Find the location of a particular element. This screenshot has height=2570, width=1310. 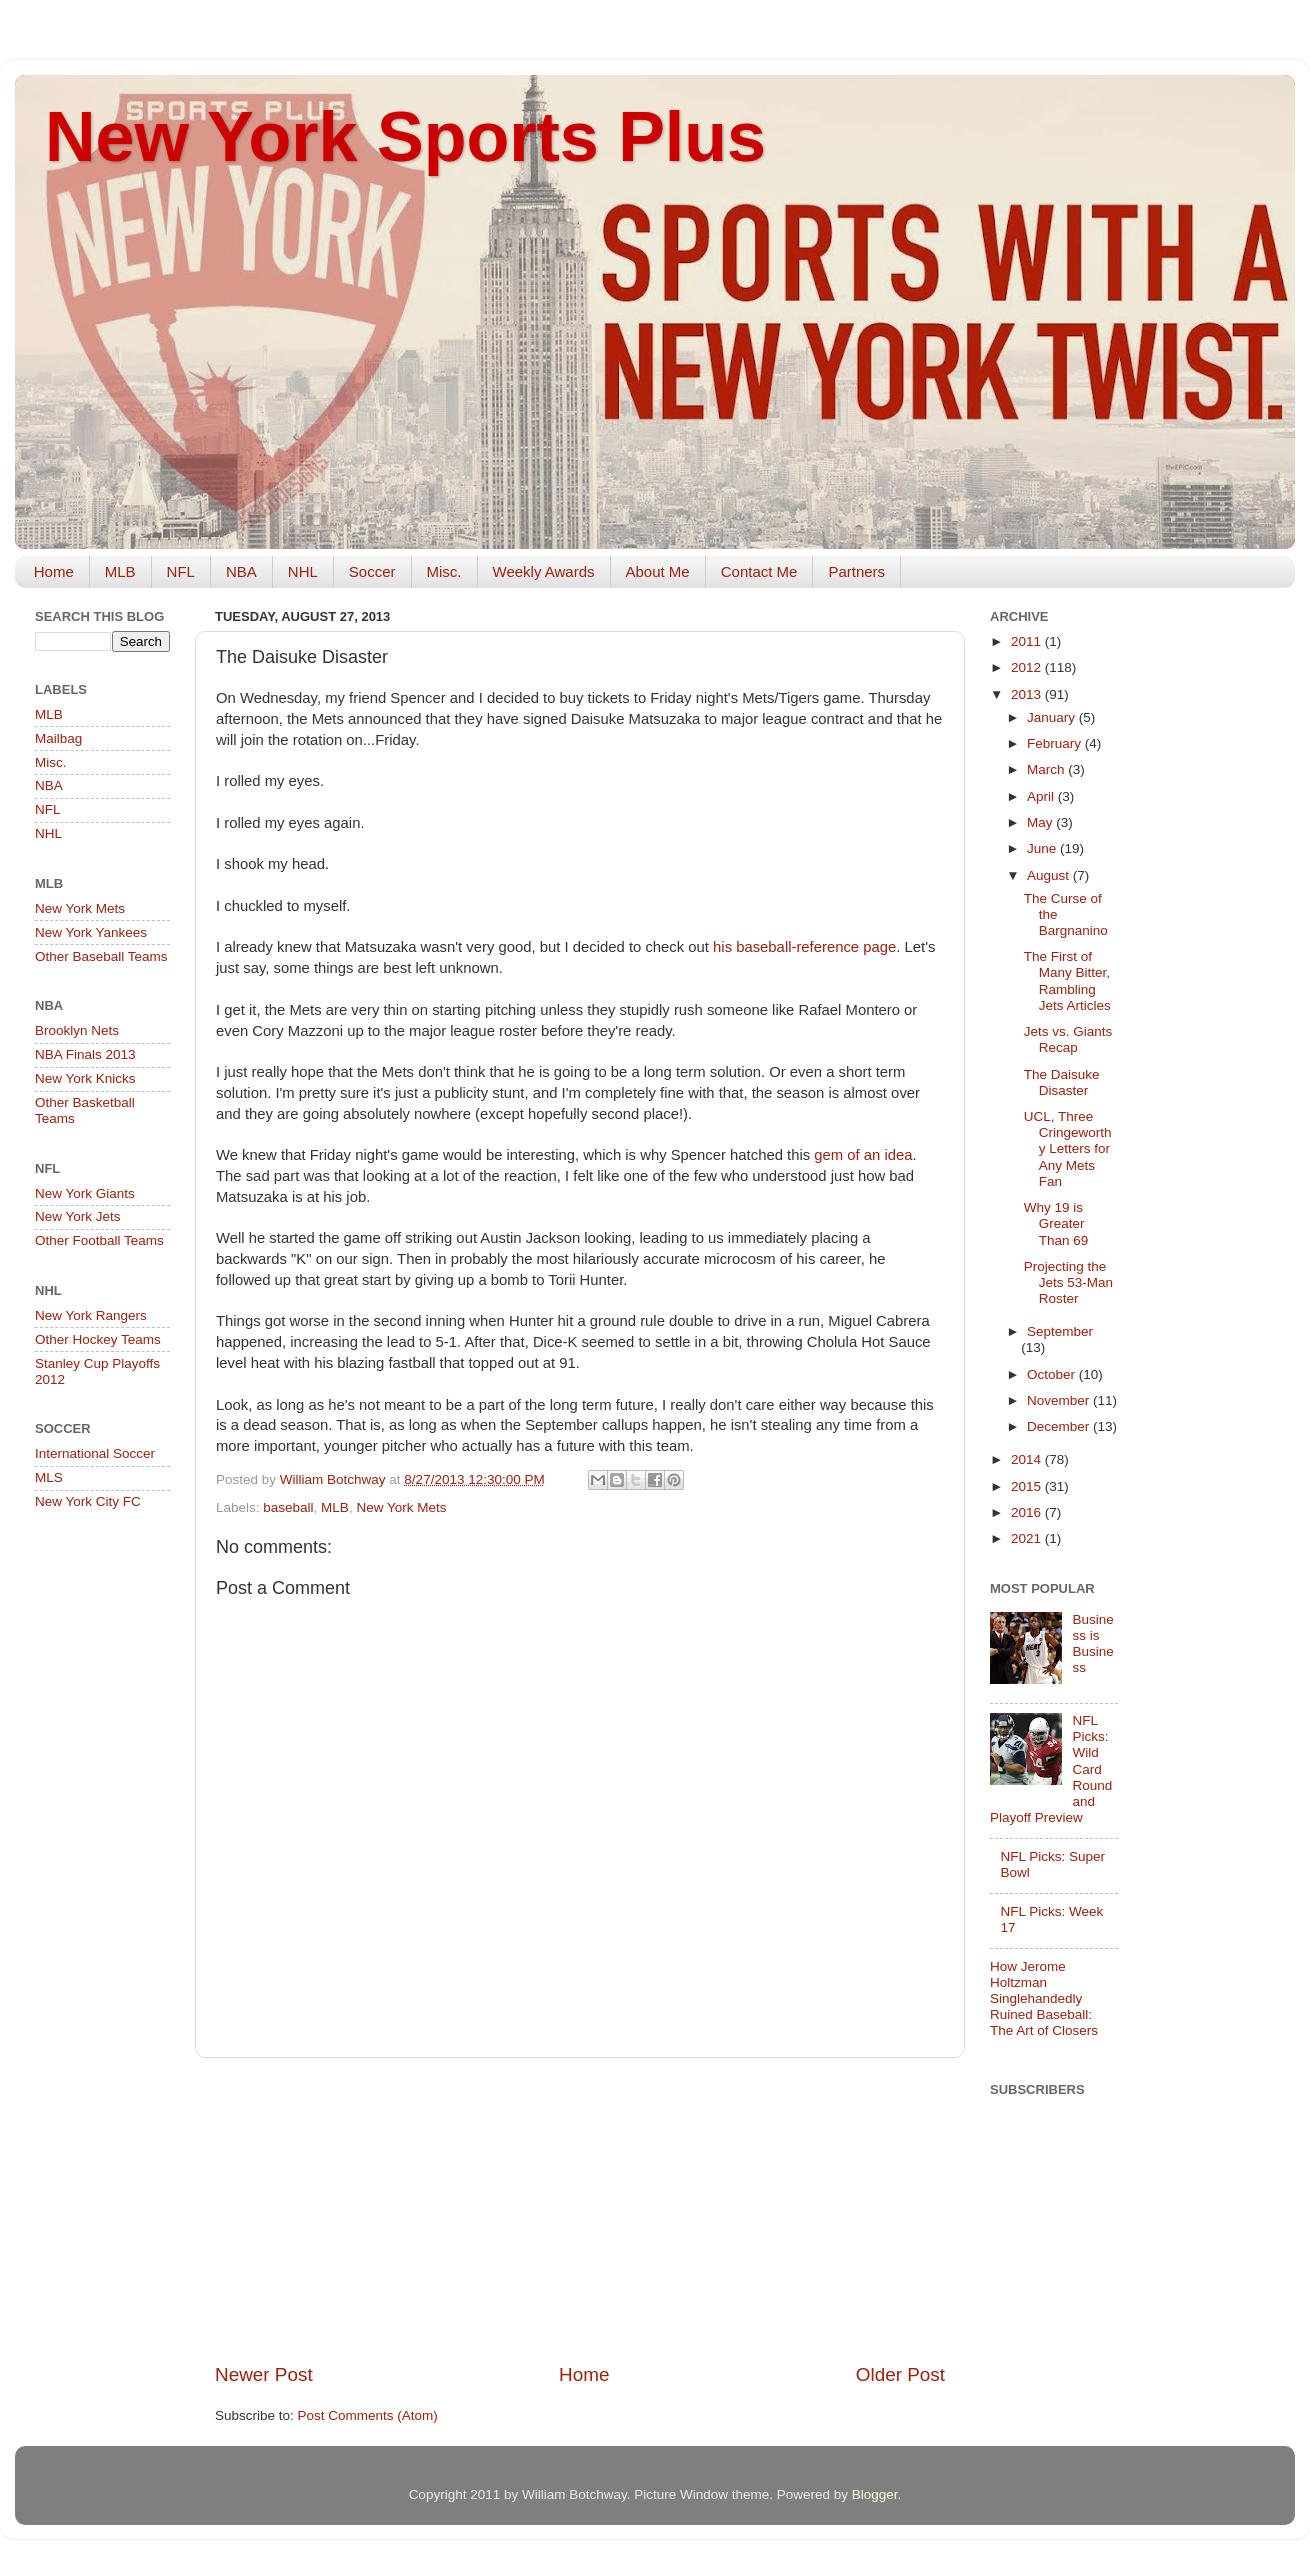

New York City FC is located at coordinates (88, 1501).